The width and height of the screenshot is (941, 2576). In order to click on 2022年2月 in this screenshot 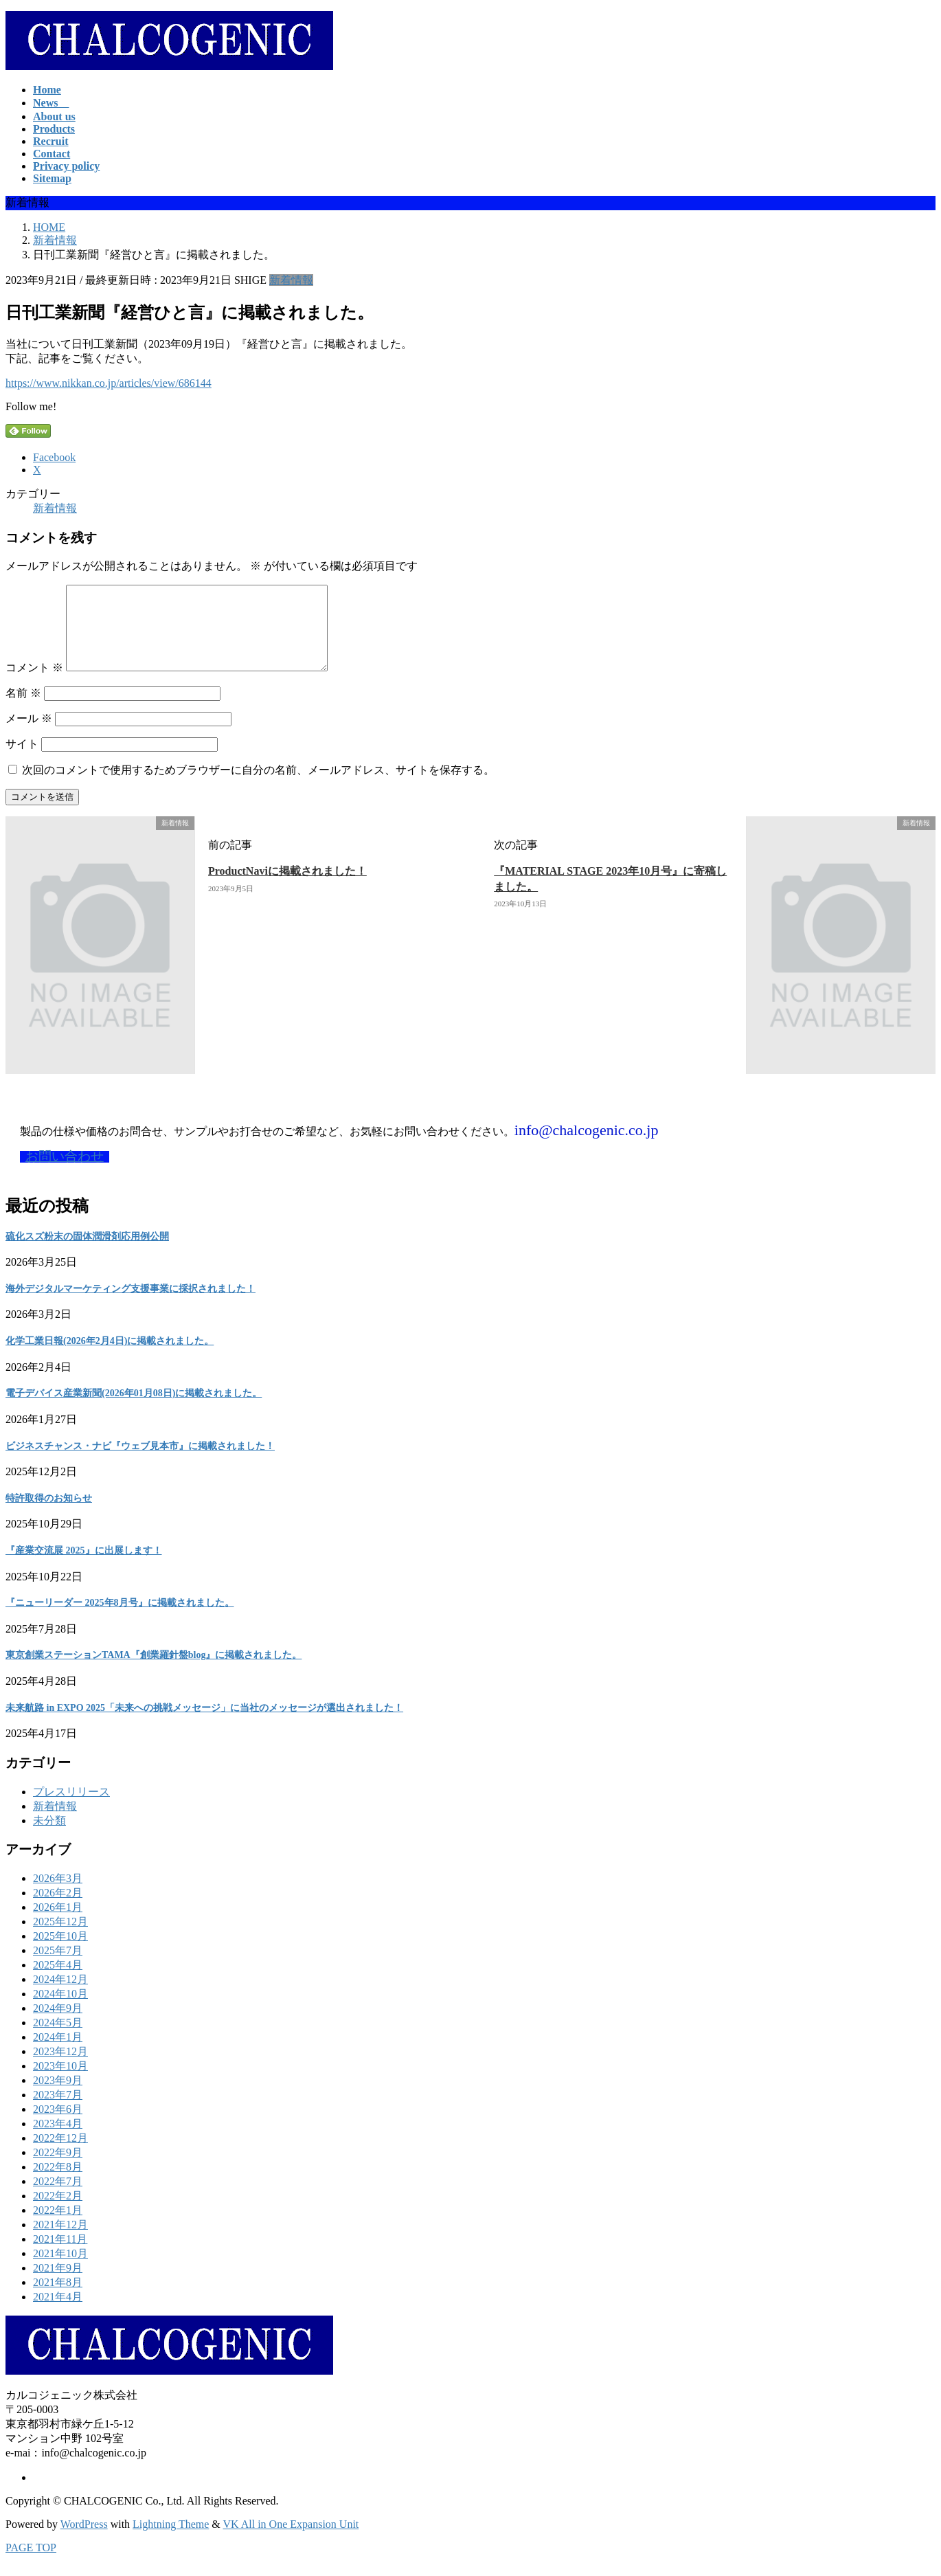, I will do `click(57, 2212)`.